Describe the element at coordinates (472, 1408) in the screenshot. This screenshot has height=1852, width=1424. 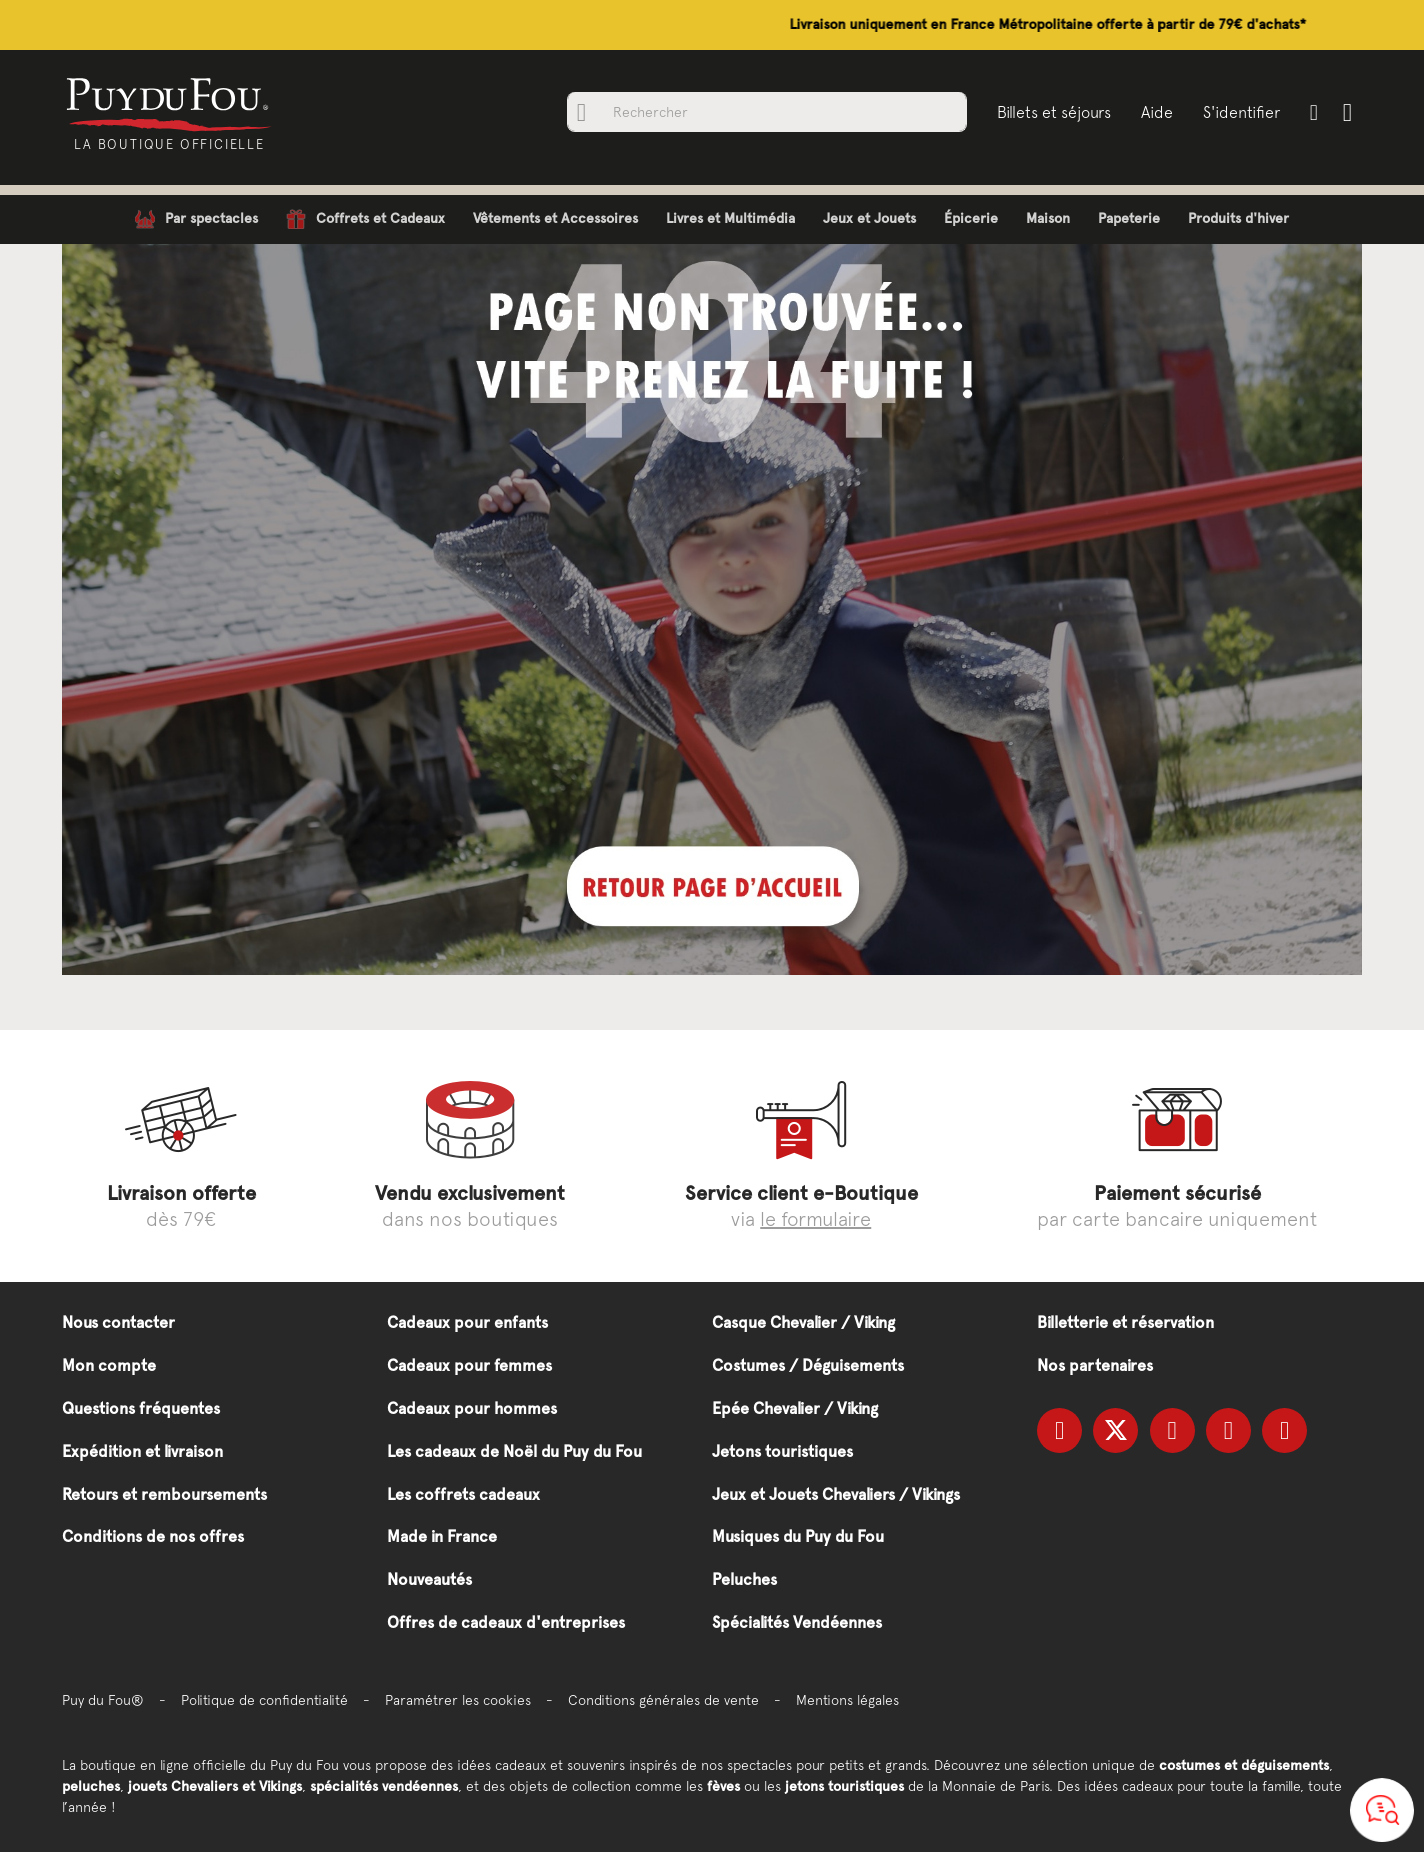
I see `Cadeaux pour hommes` at that location.